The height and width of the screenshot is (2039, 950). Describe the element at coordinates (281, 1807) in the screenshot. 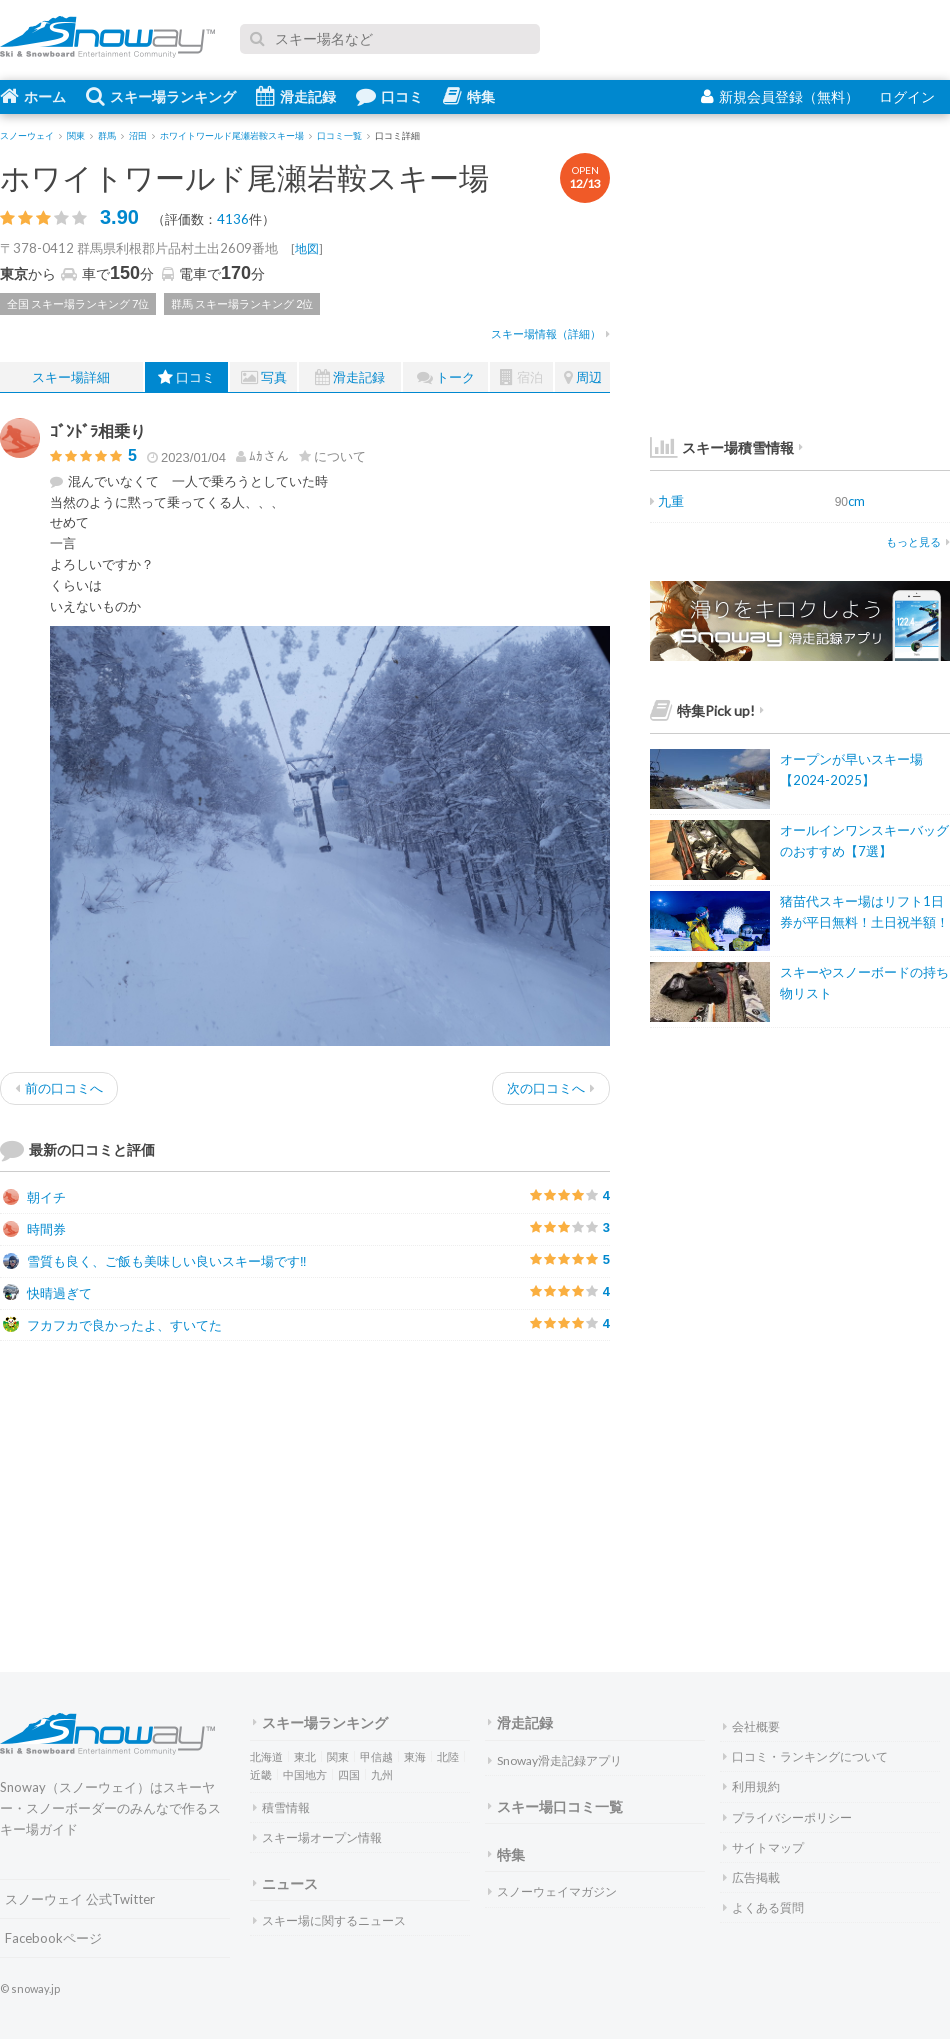

I see `積雪情報` at that location.